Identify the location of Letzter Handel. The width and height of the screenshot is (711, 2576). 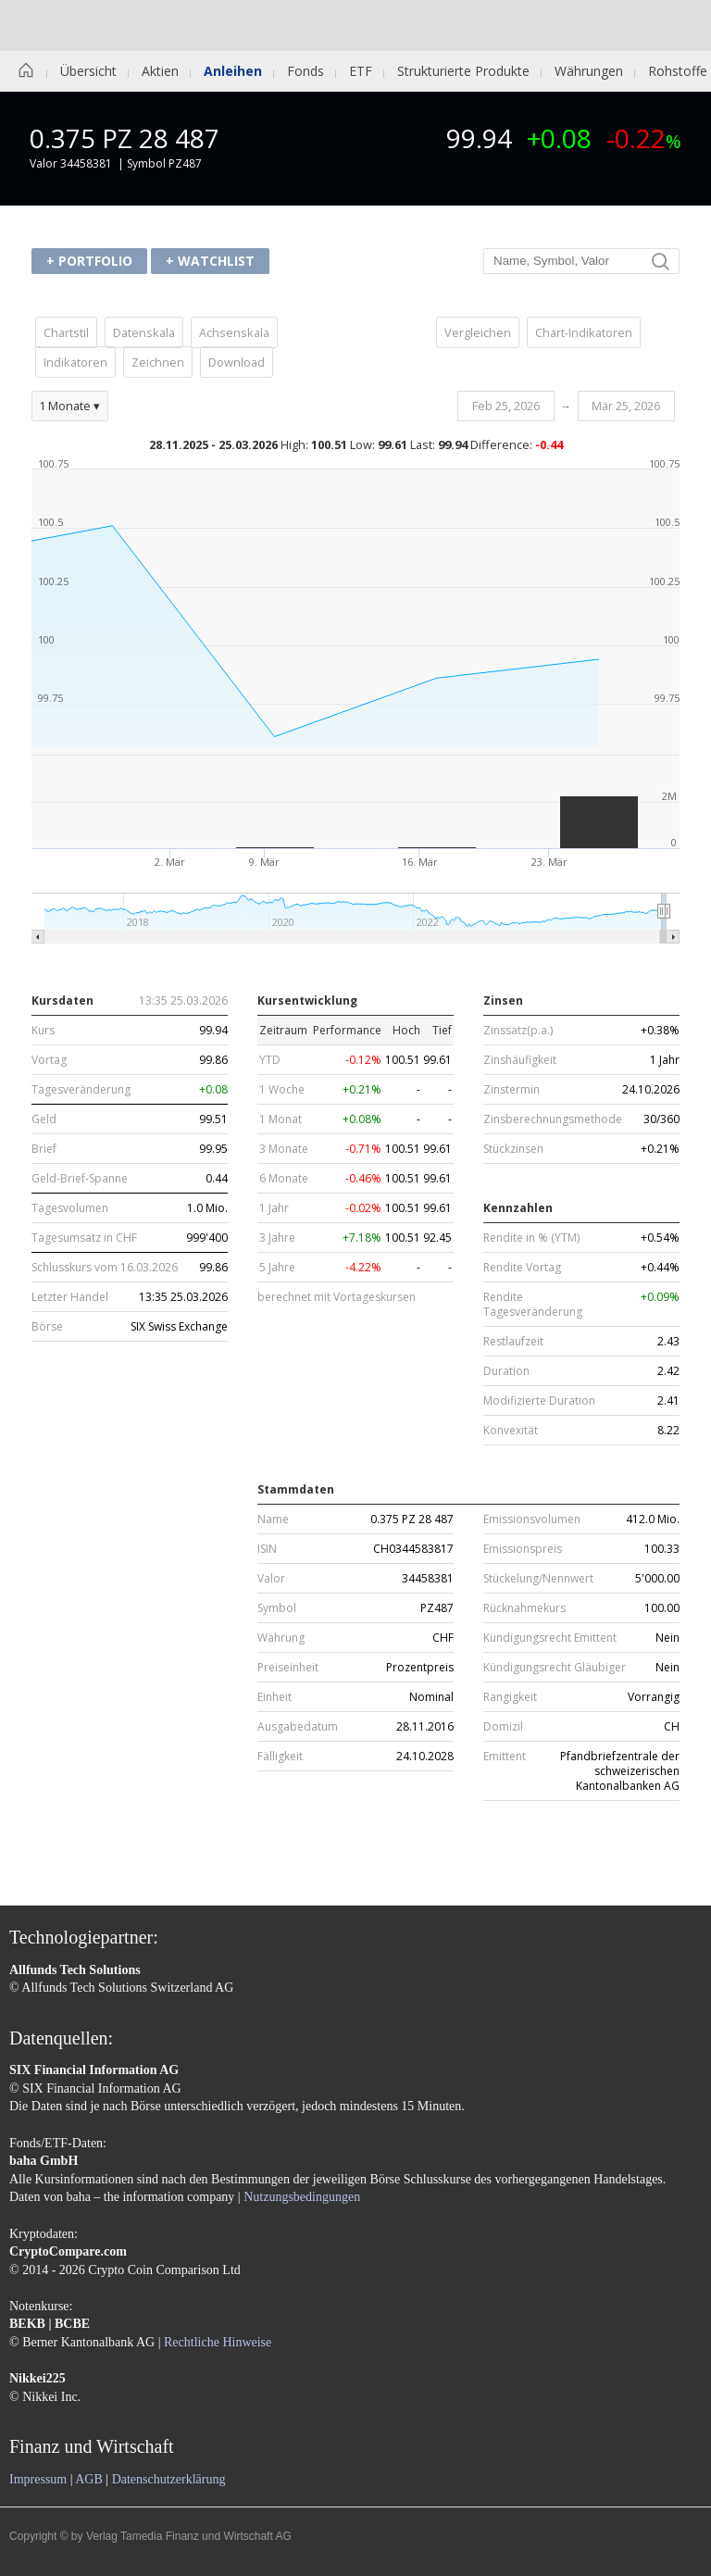
(69, 1297).